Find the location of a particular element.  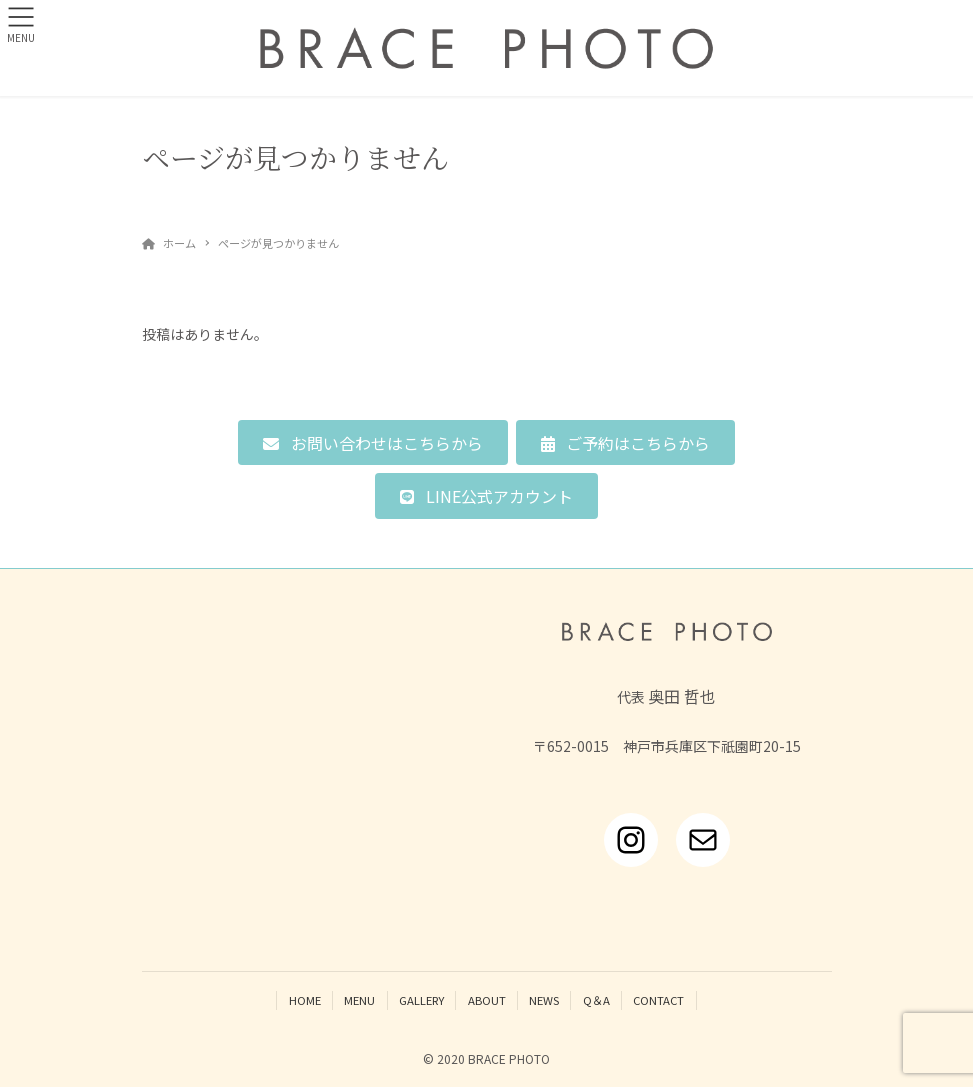

MENU is located at coordinates (359, 1000).